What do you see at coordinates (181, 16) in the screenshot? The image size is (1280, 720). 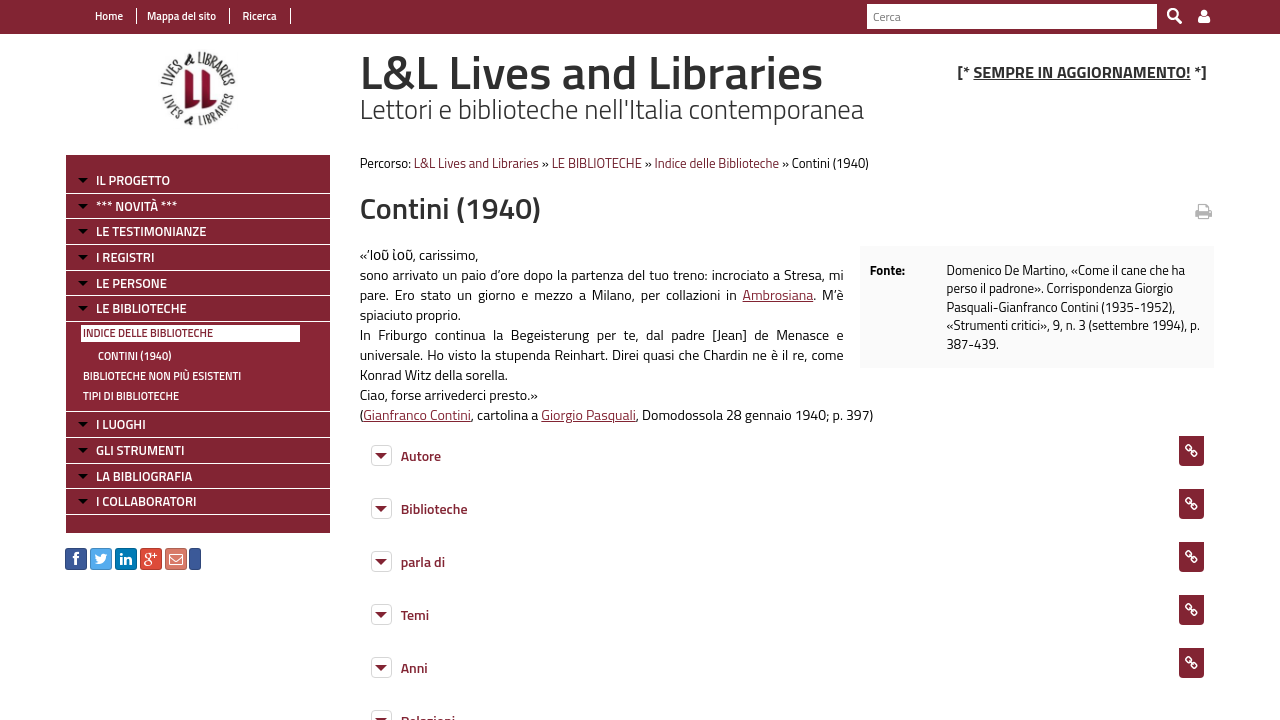 I see `Mappa del sito` at bounding box center [181, 16].